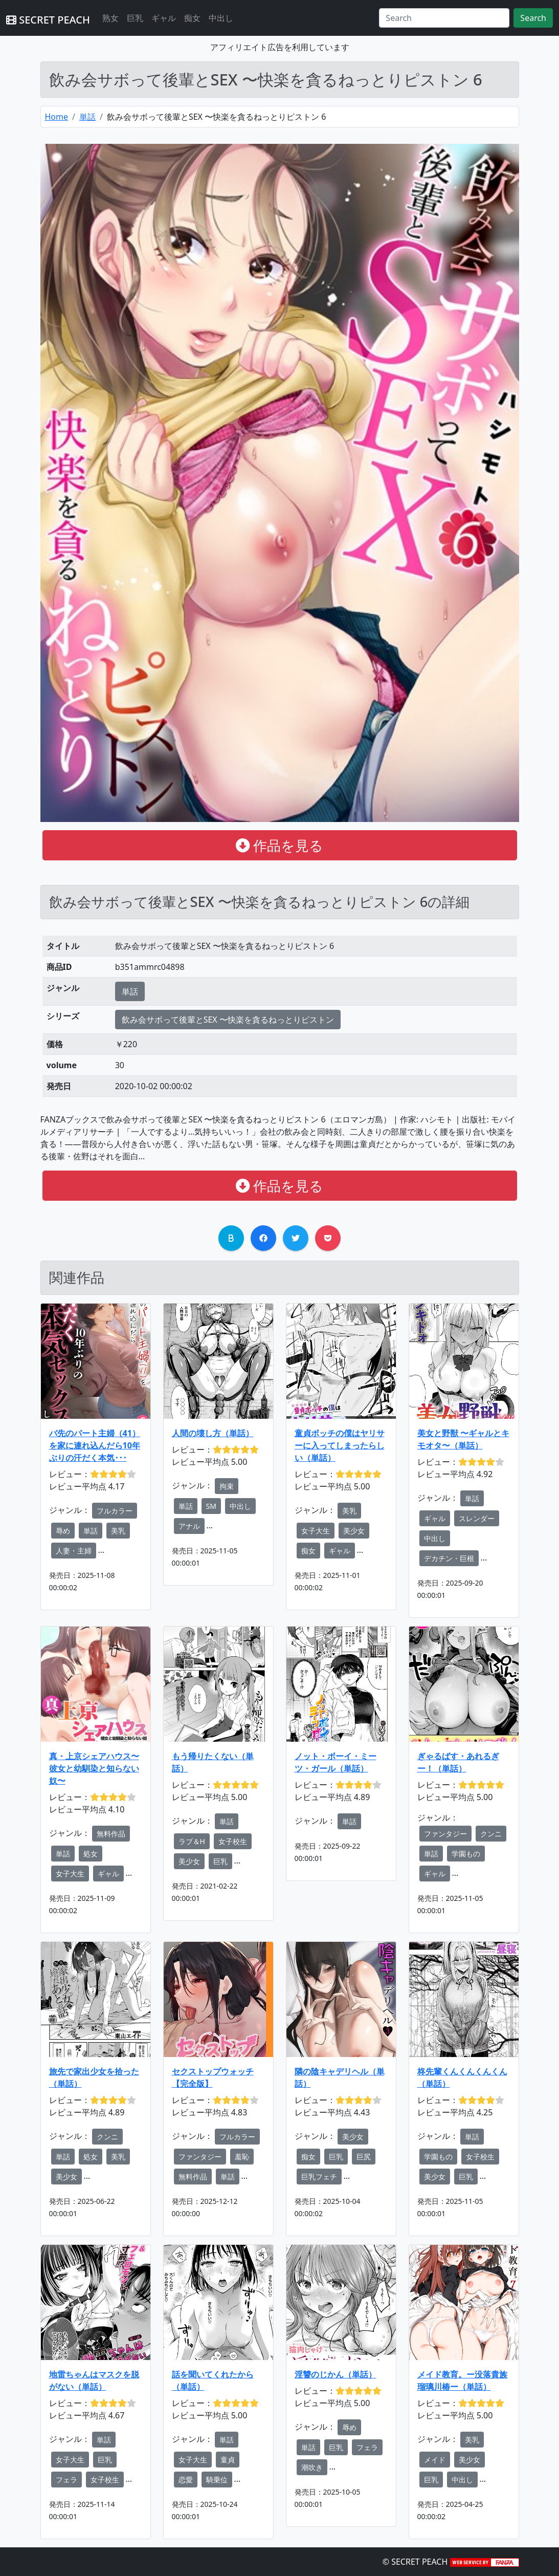  I want to click on 痴女, so click(192, 18).